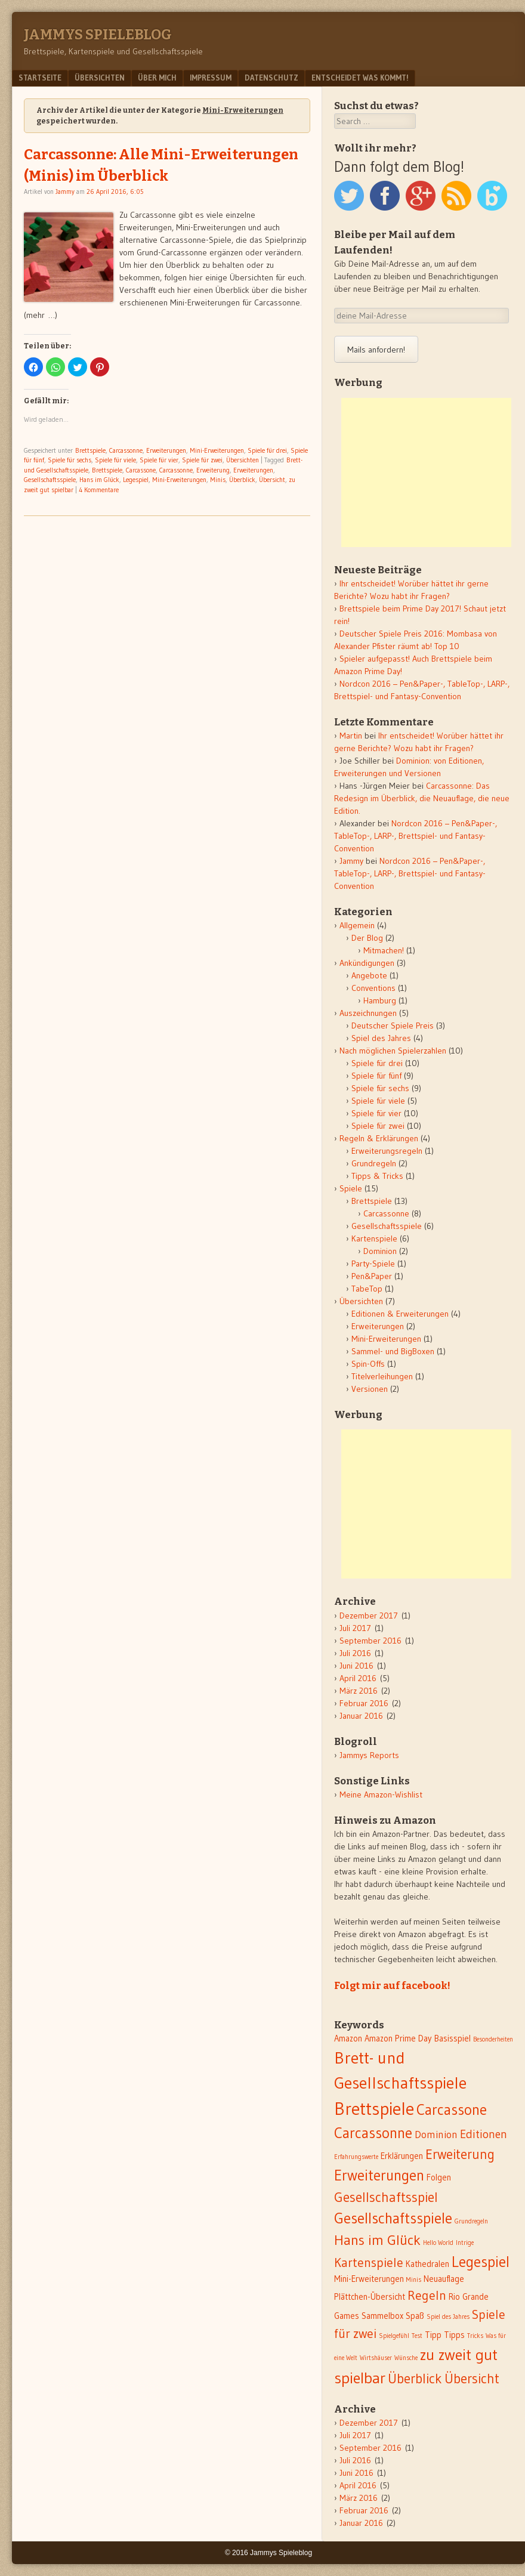 The width and height of the screenshot is (525, 2576). I want to click on Mini-Erweiterungen, so click(217, 450).